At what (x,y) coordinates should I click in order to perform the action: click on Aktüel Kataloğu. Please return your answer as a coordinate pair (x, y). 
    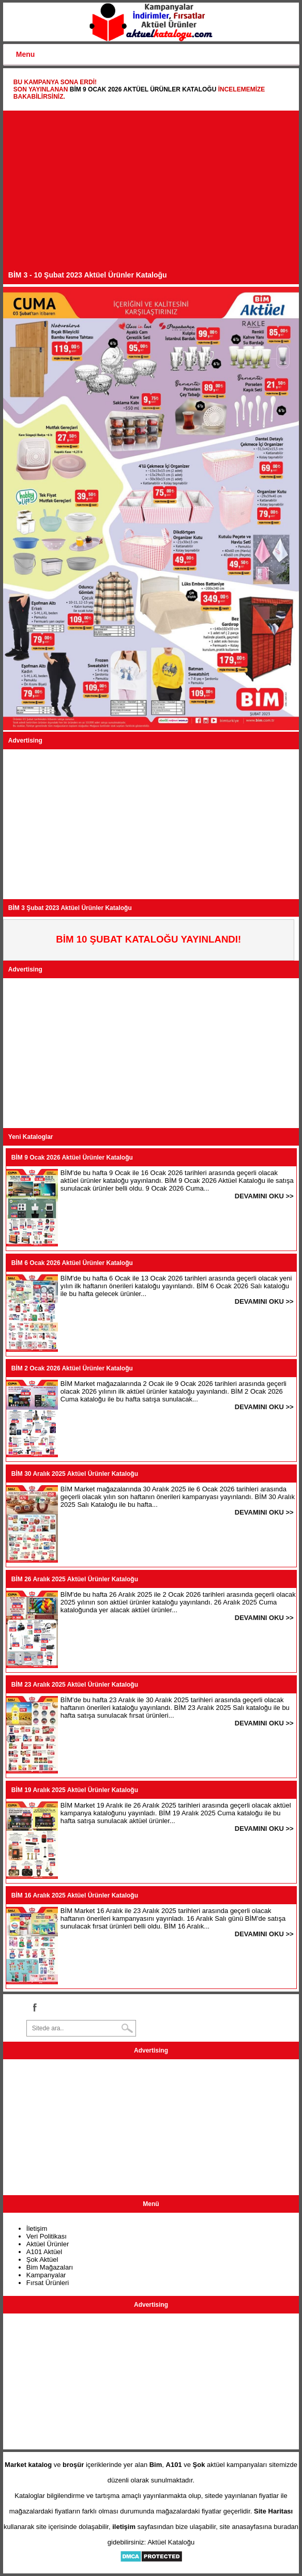
    Looking at the image, I should click on (170, 2542).